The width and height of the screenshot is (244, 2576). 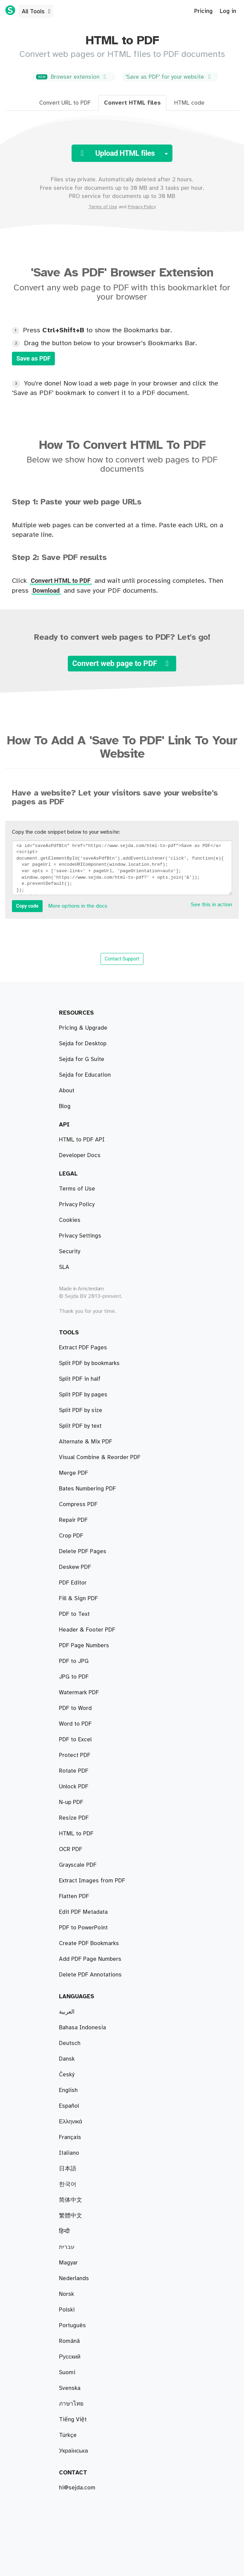 What do you see at coordinates (73, 1520) in the screenshot?
I see `Repair PDF` at bounding box center [73, 1520].